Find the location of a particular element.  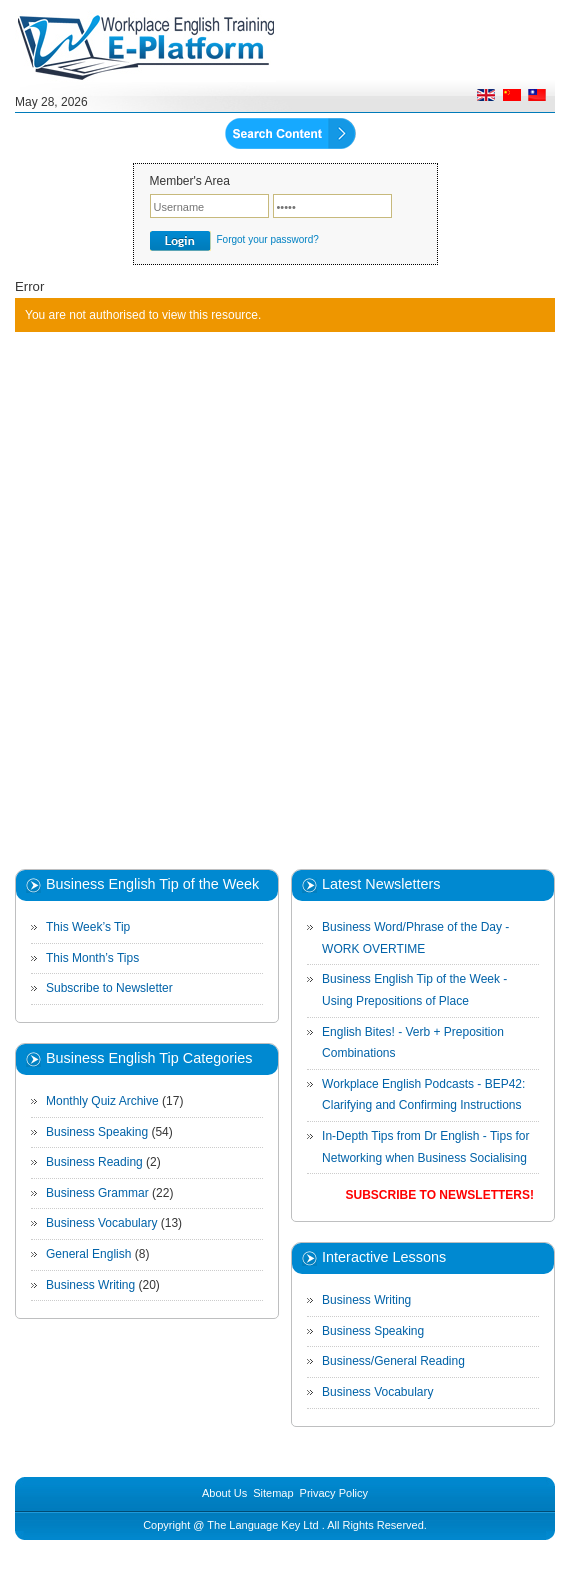

This Week’s Tip is located at coordinates (88, 927).